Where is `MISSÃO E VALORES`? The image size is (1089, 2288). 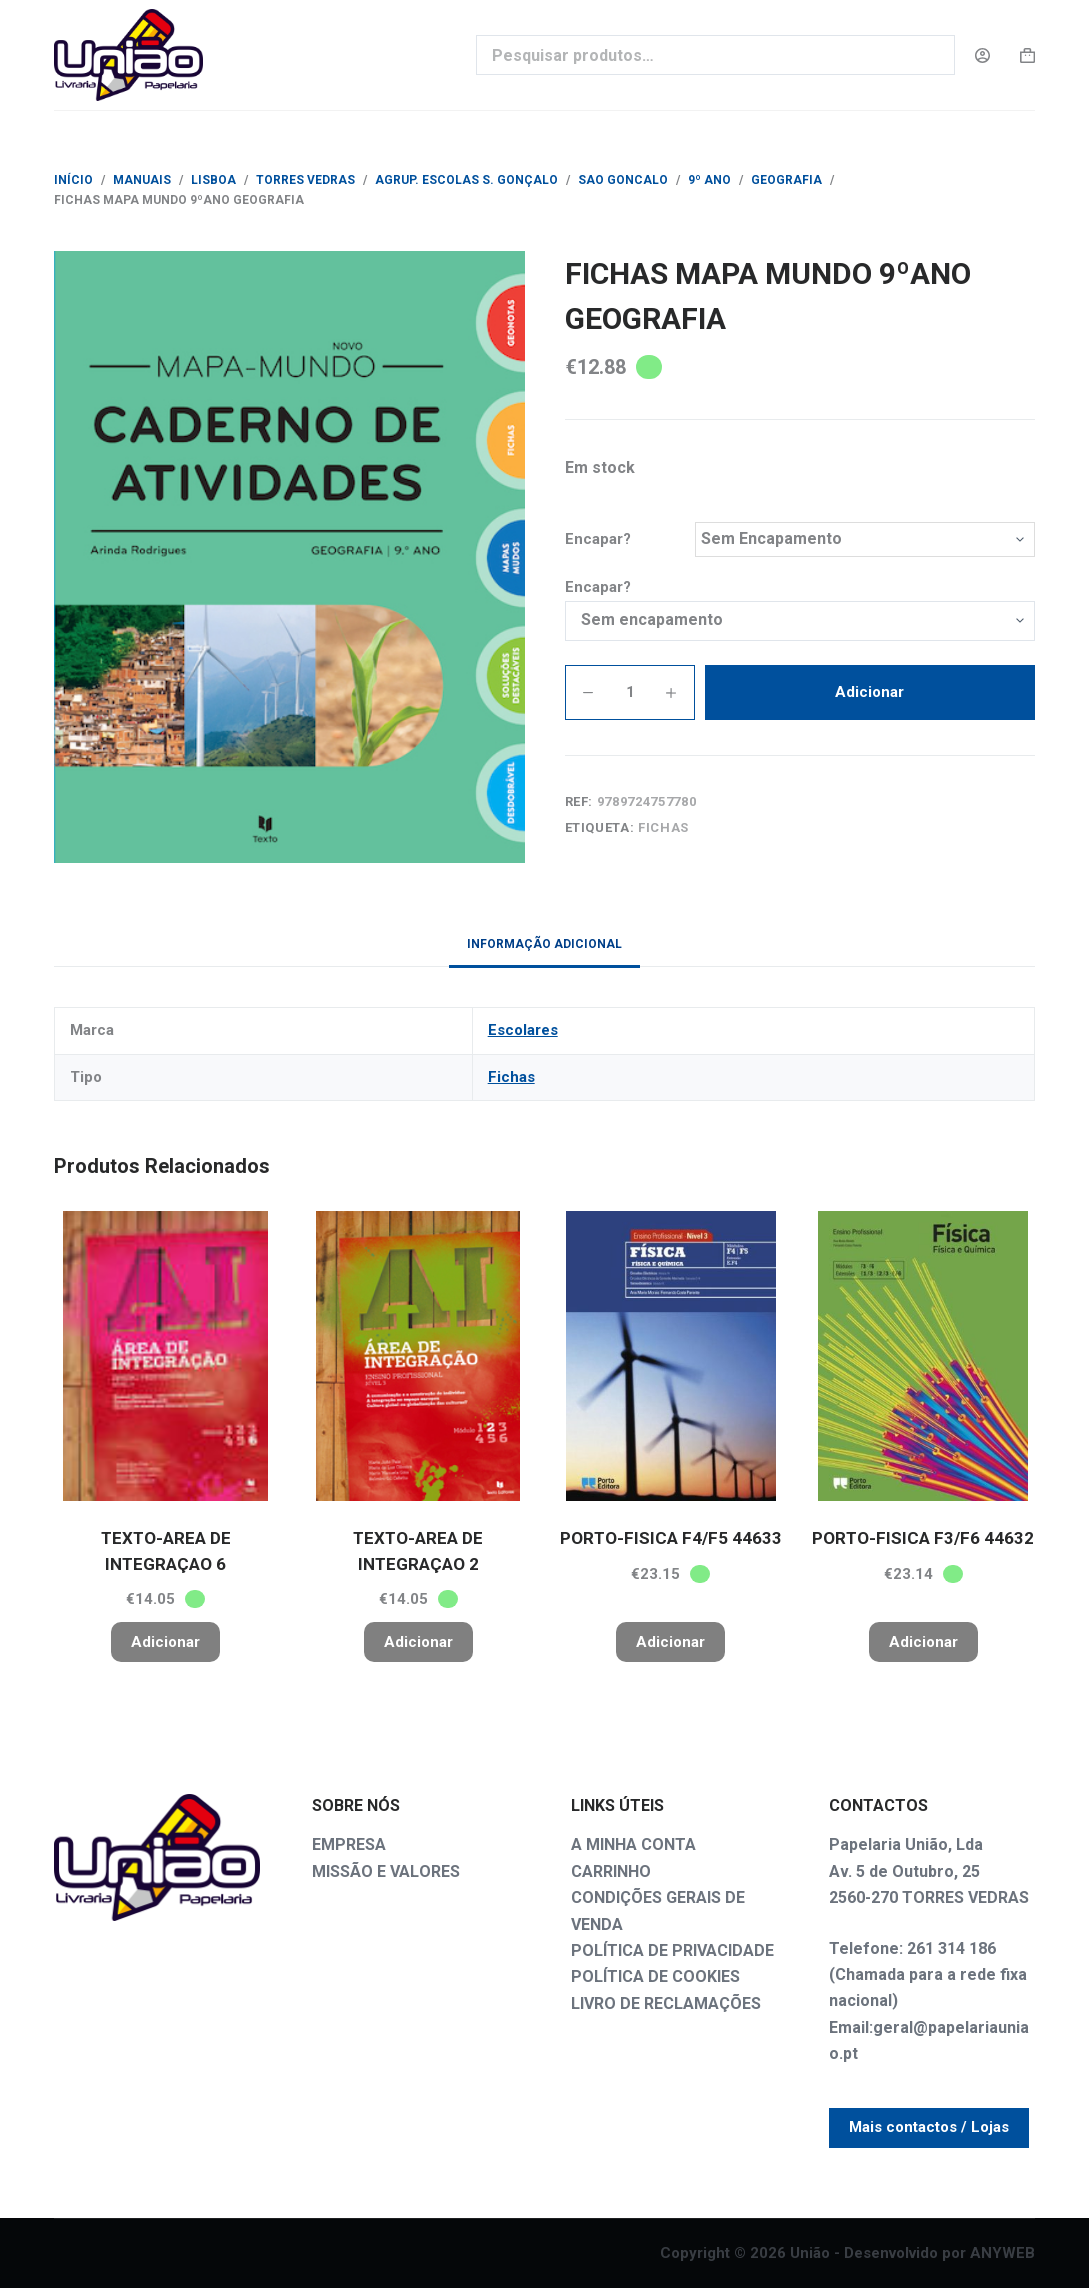 MISSÃO E VALORES is located at coordinates (386, 1871).